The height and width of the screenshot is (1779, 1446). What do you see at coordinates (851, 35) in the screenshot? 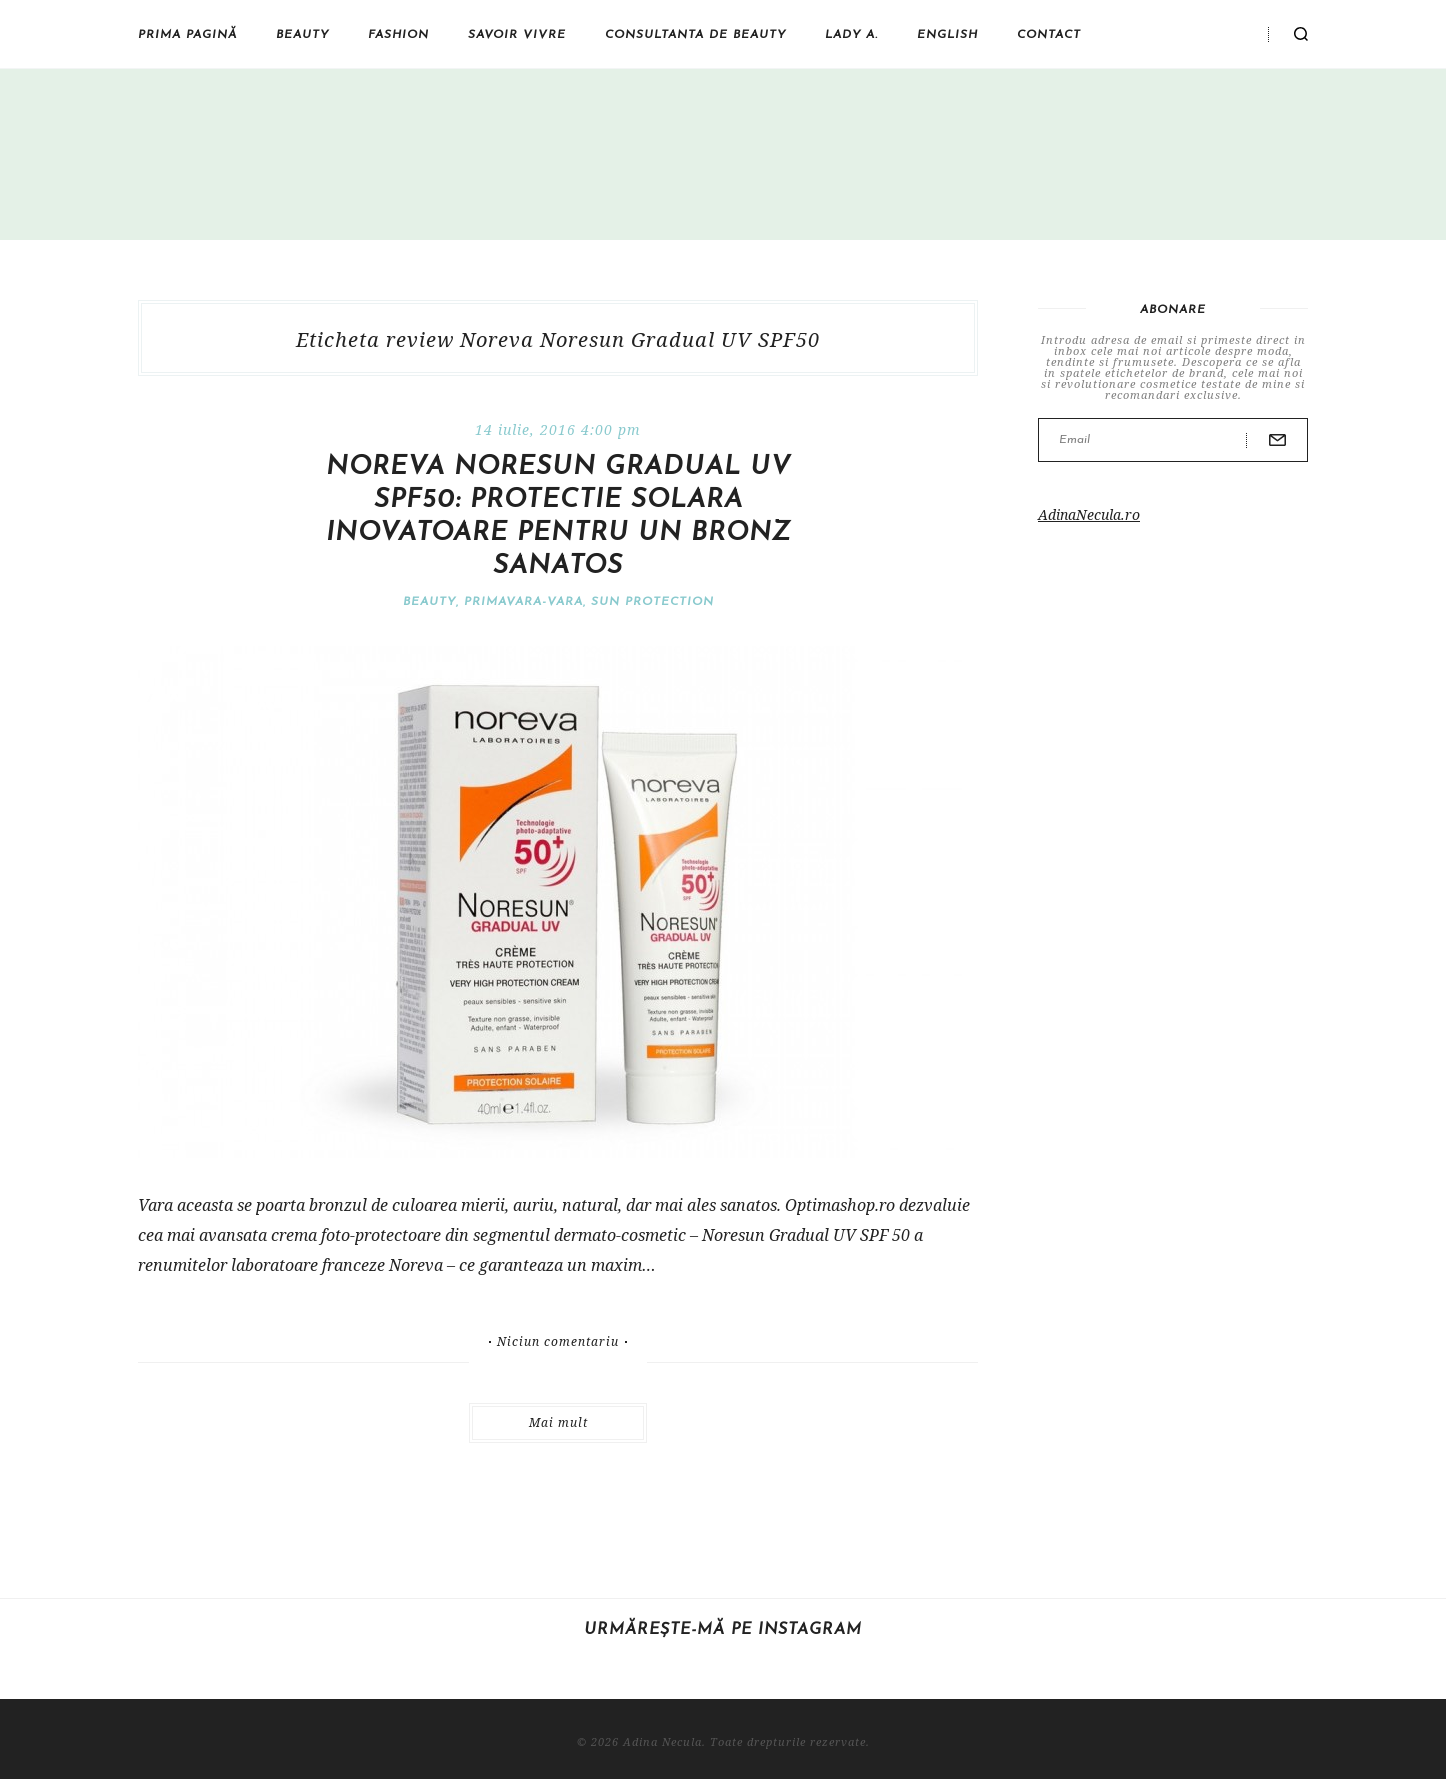
I see `Lady A.` at bounding box center [851, 35].